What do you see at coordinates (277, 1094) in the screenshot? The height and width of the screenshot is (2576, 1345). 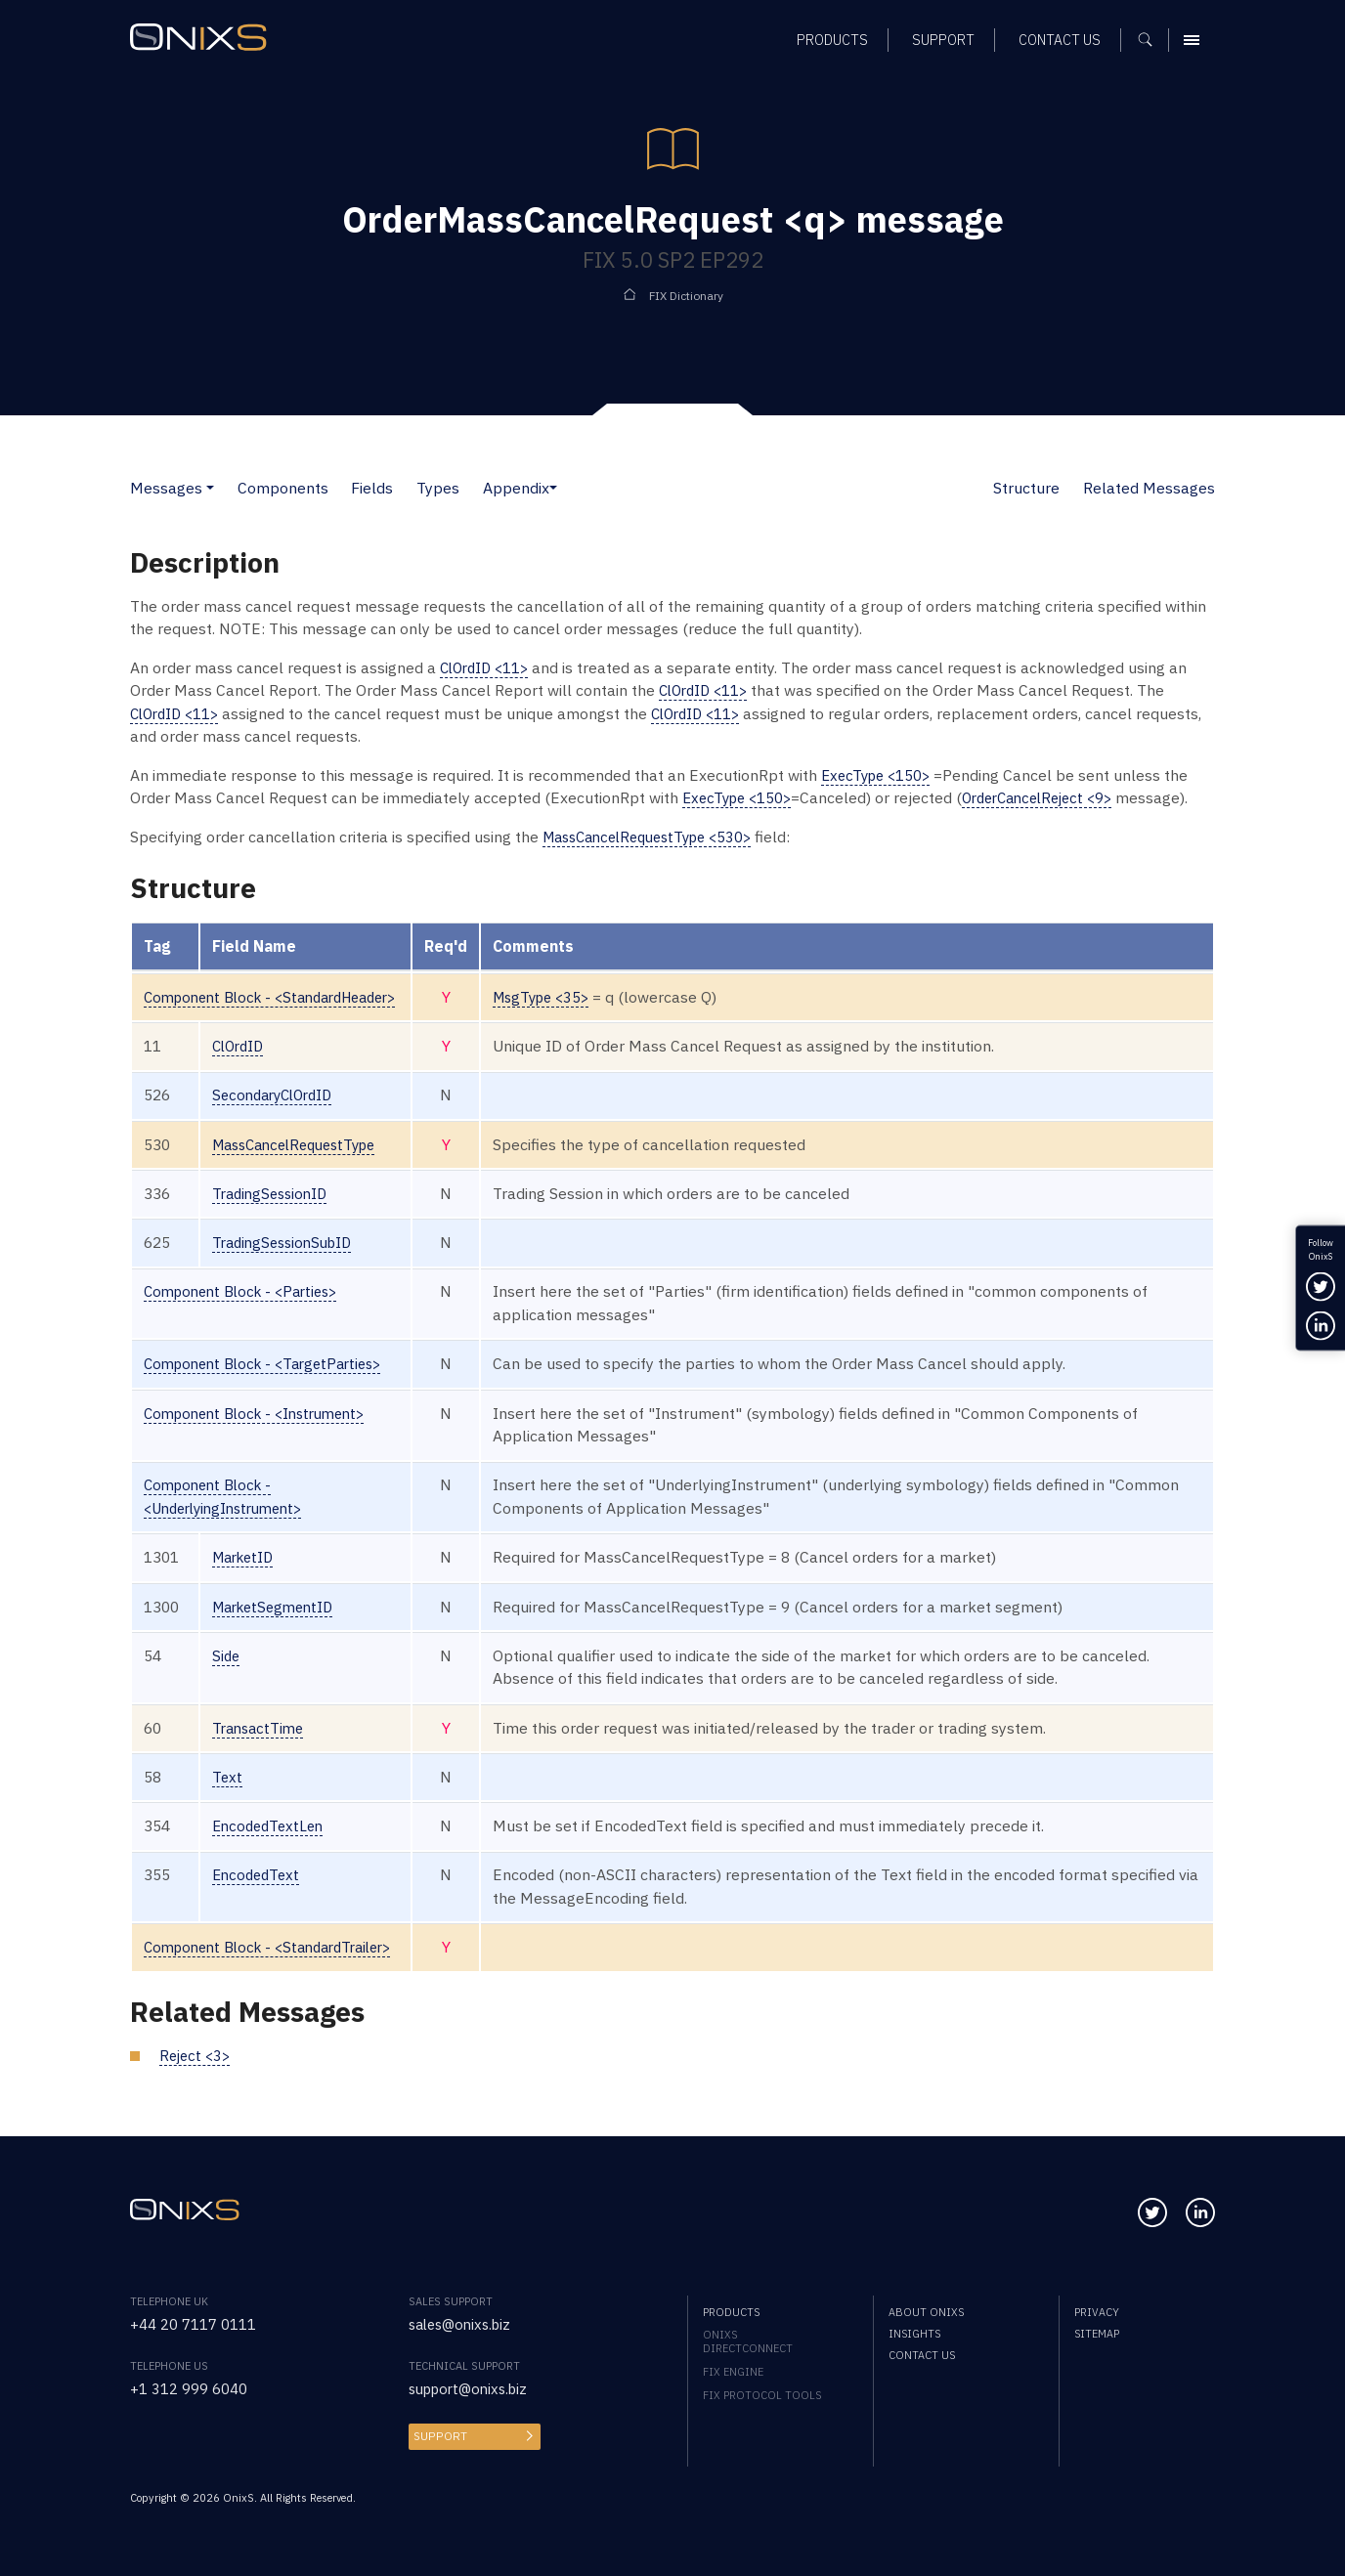 I see `SecondaryClOrdID` at bounding box center [277, 1094].